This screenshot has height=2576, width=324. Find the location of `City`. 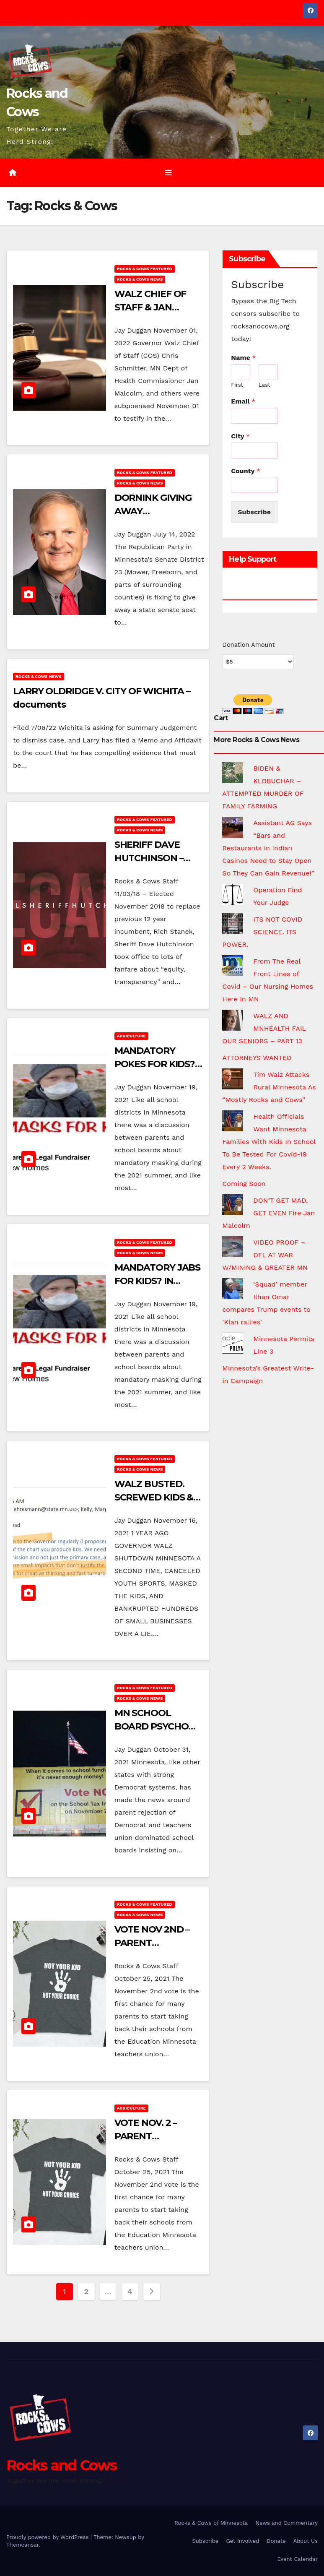

City is located at coordinates (240, 436).